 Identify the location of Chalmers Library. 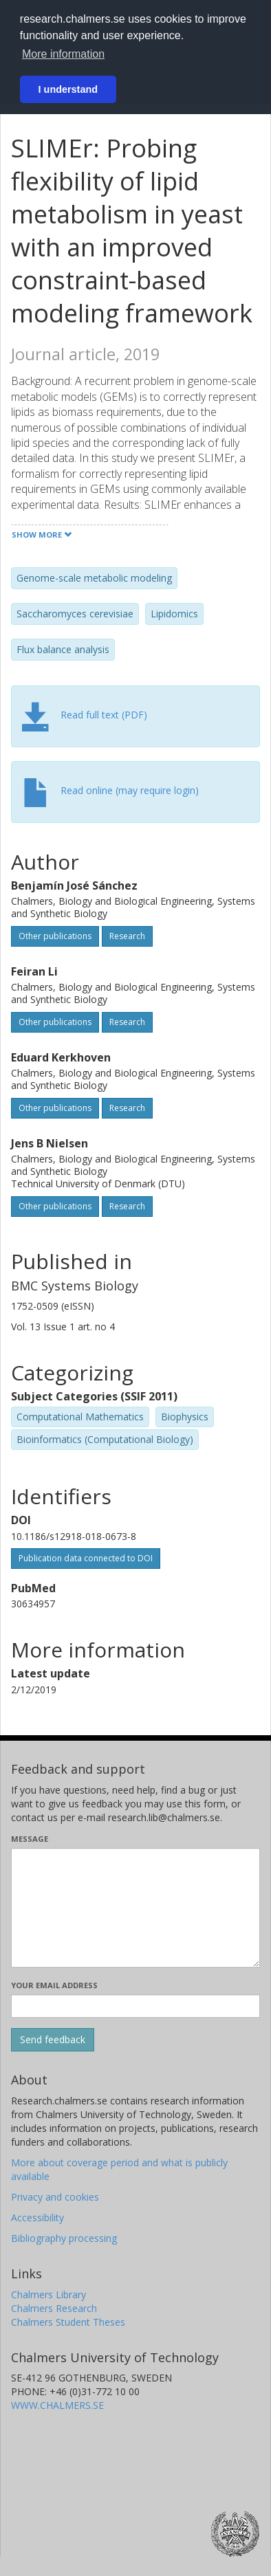
(48, 2294).